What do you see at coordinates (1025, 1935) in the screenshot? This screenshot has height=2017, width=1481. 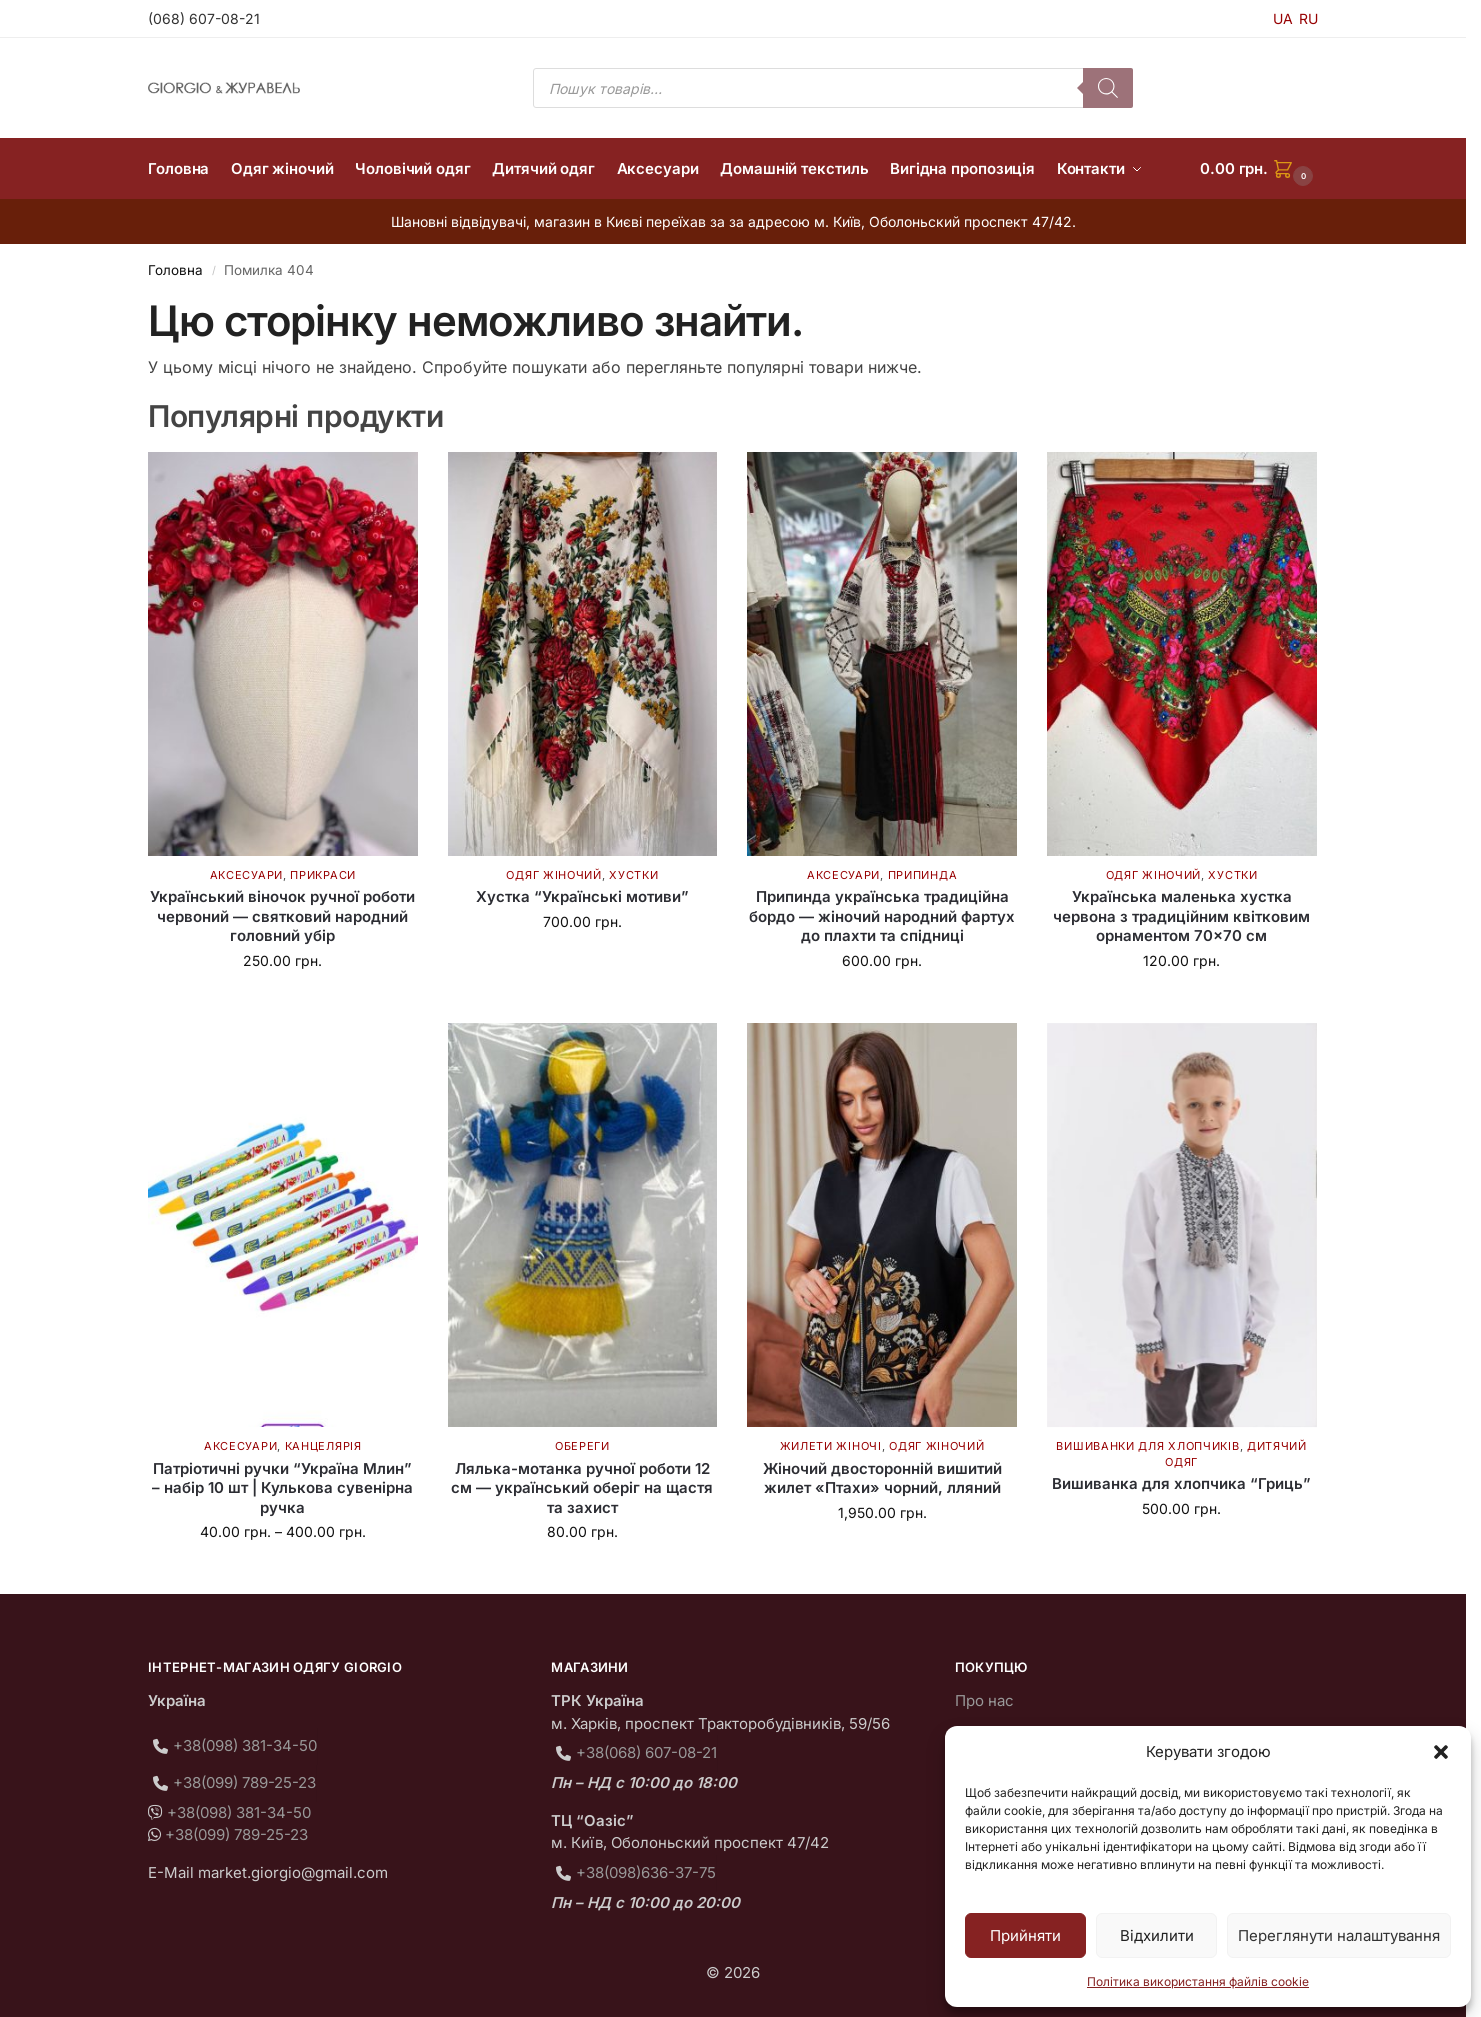 I see `Прийняти` at bounding box center [1025, 1935].